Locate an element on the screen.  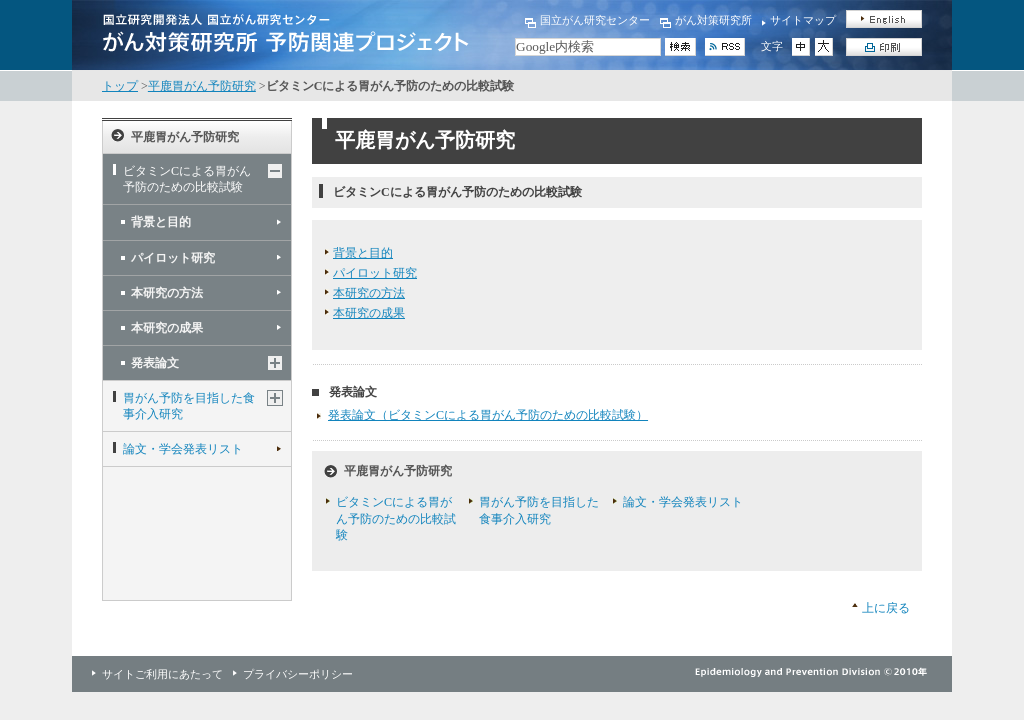
胃がん予防を目指した食事介入研究 is located at coordinates (189, 406).